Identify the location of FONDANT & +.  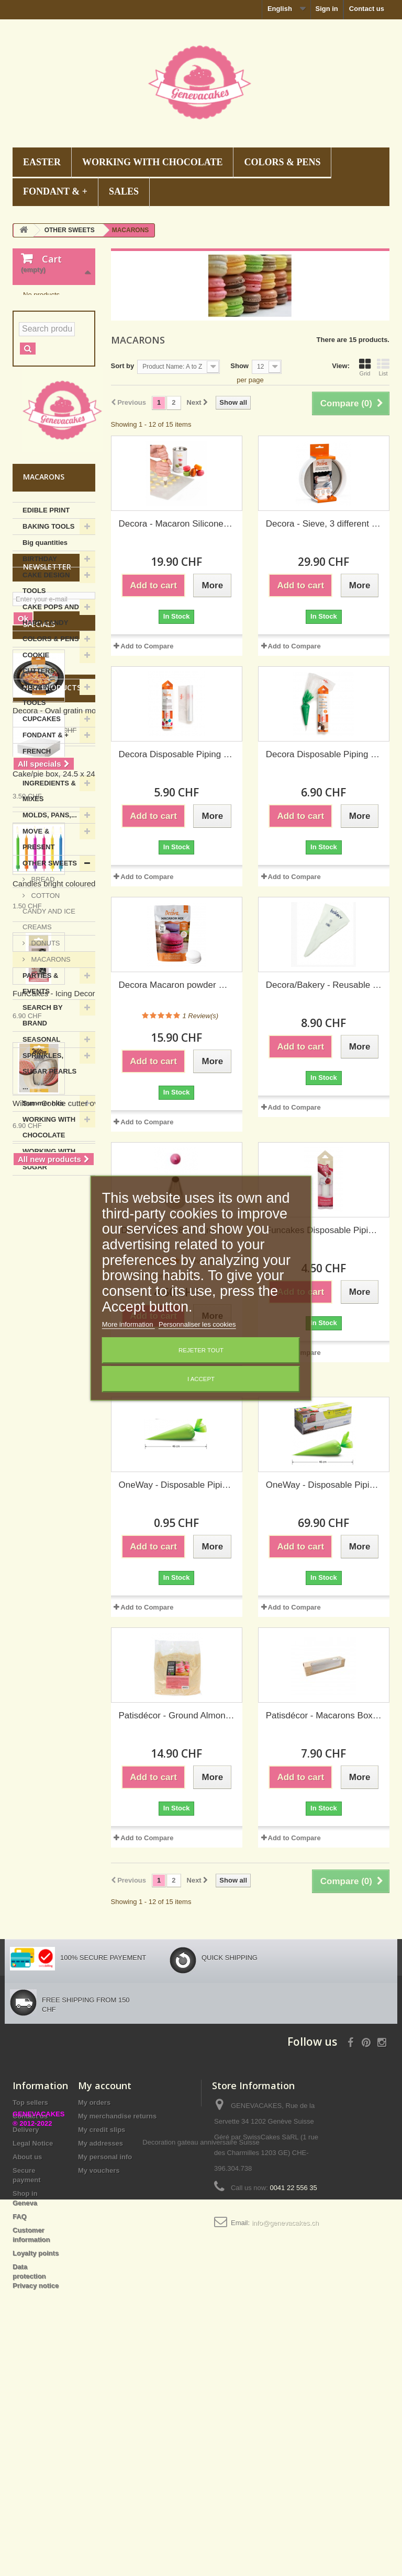
(55, 191).